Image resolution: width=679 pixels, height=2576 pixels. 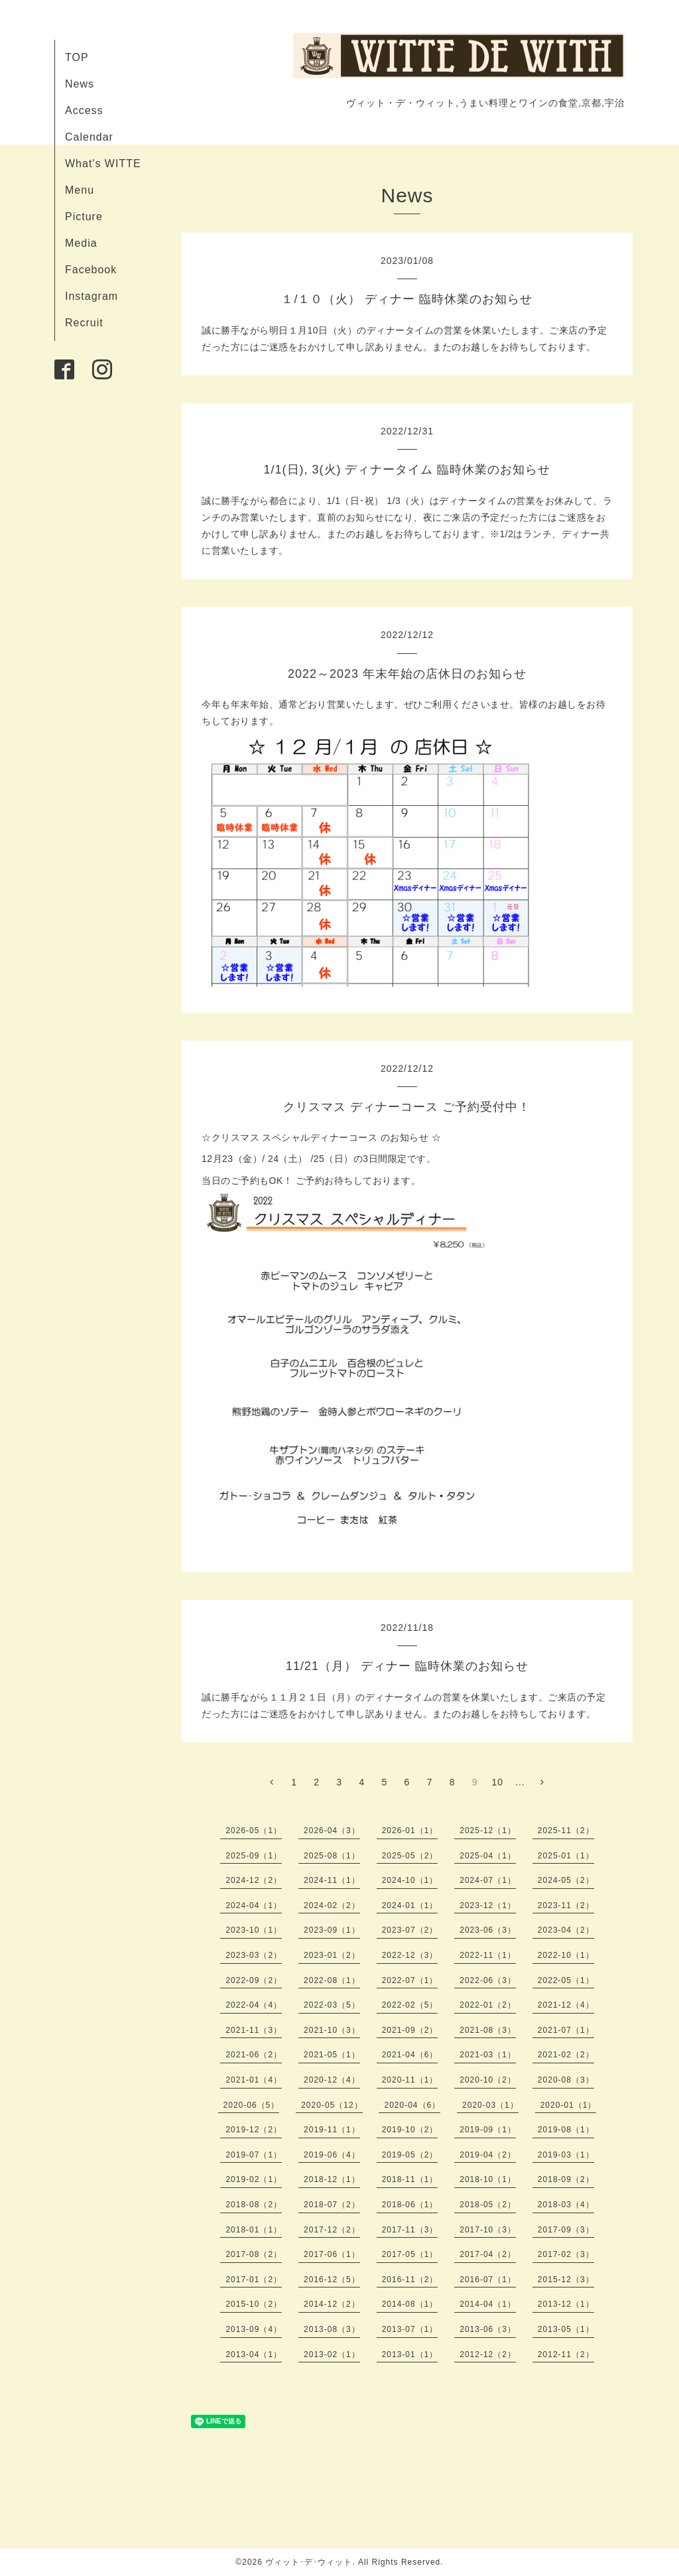 I want to click on 2021-02（2）, so click(x=566, y=2054).